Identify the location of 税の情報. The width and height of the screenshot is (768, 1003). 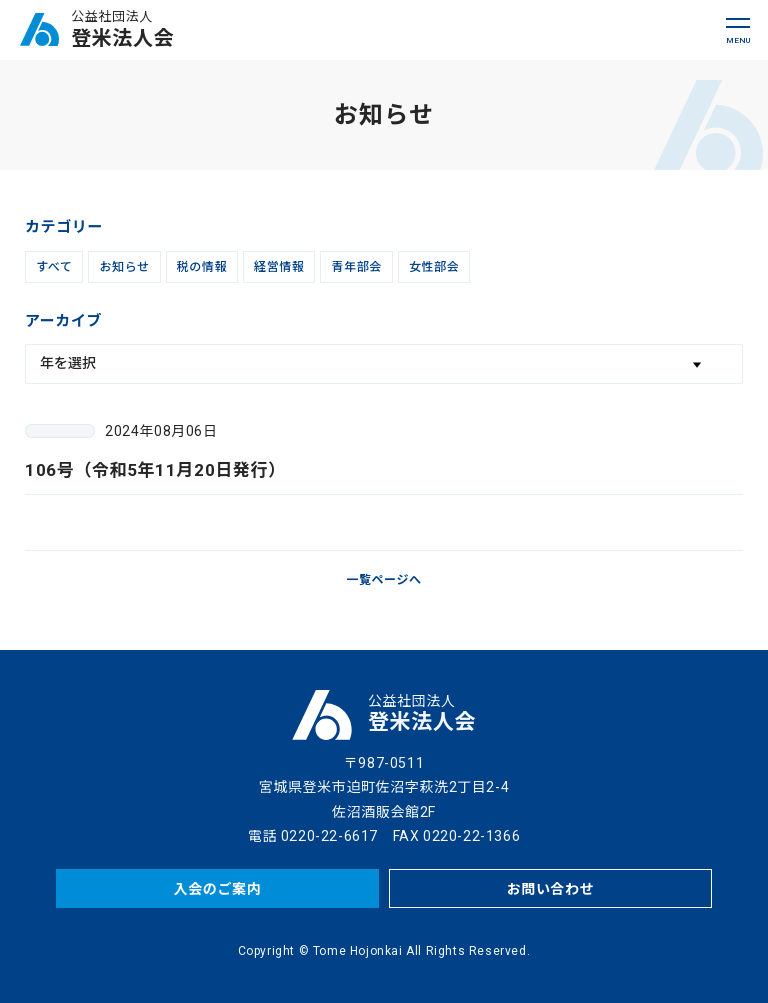
(202, 267).